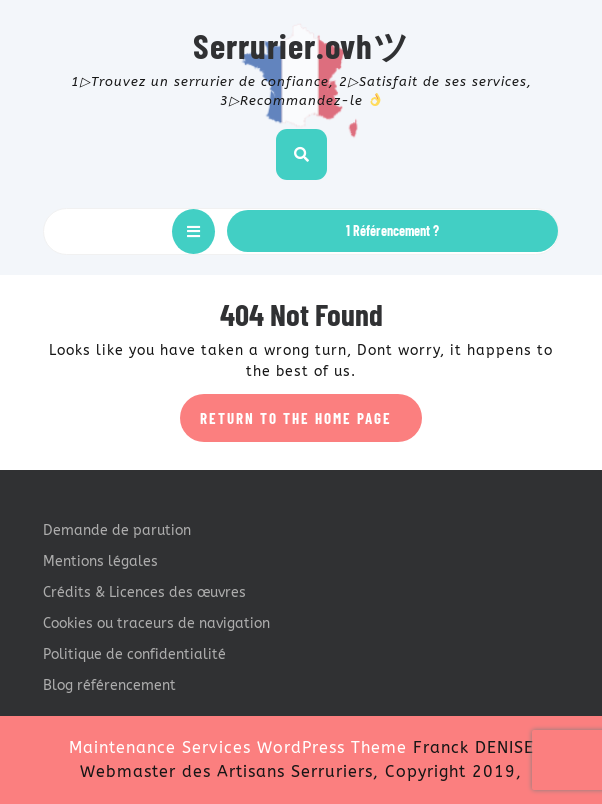 The width and height of the screenshot is (602, 804). What do you see at coordinates (301, 45) in the screenshot?
I see `Serrurier.ovhツ` at bounding box center [301, 45].